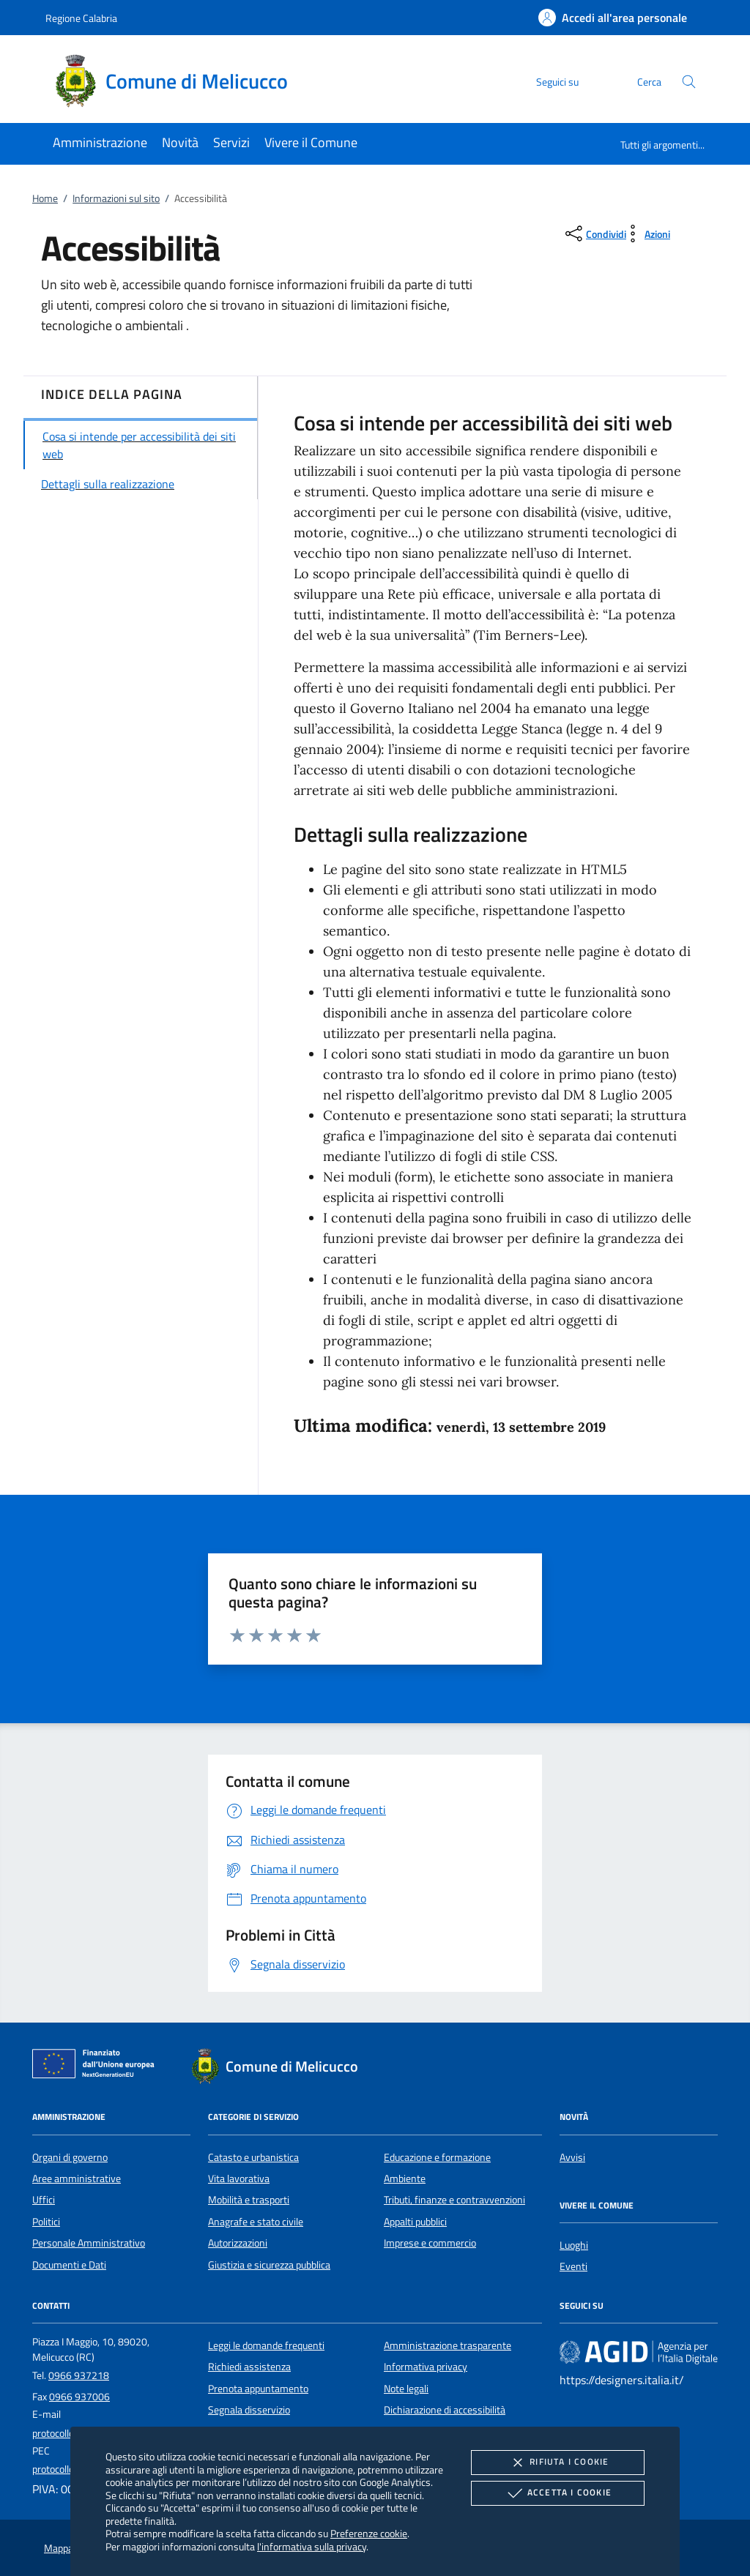  What do you see at coordinates (447, 2345) in the screenshot?
I see `Amministrazione trasparente` at bounding box center [447, 2345].